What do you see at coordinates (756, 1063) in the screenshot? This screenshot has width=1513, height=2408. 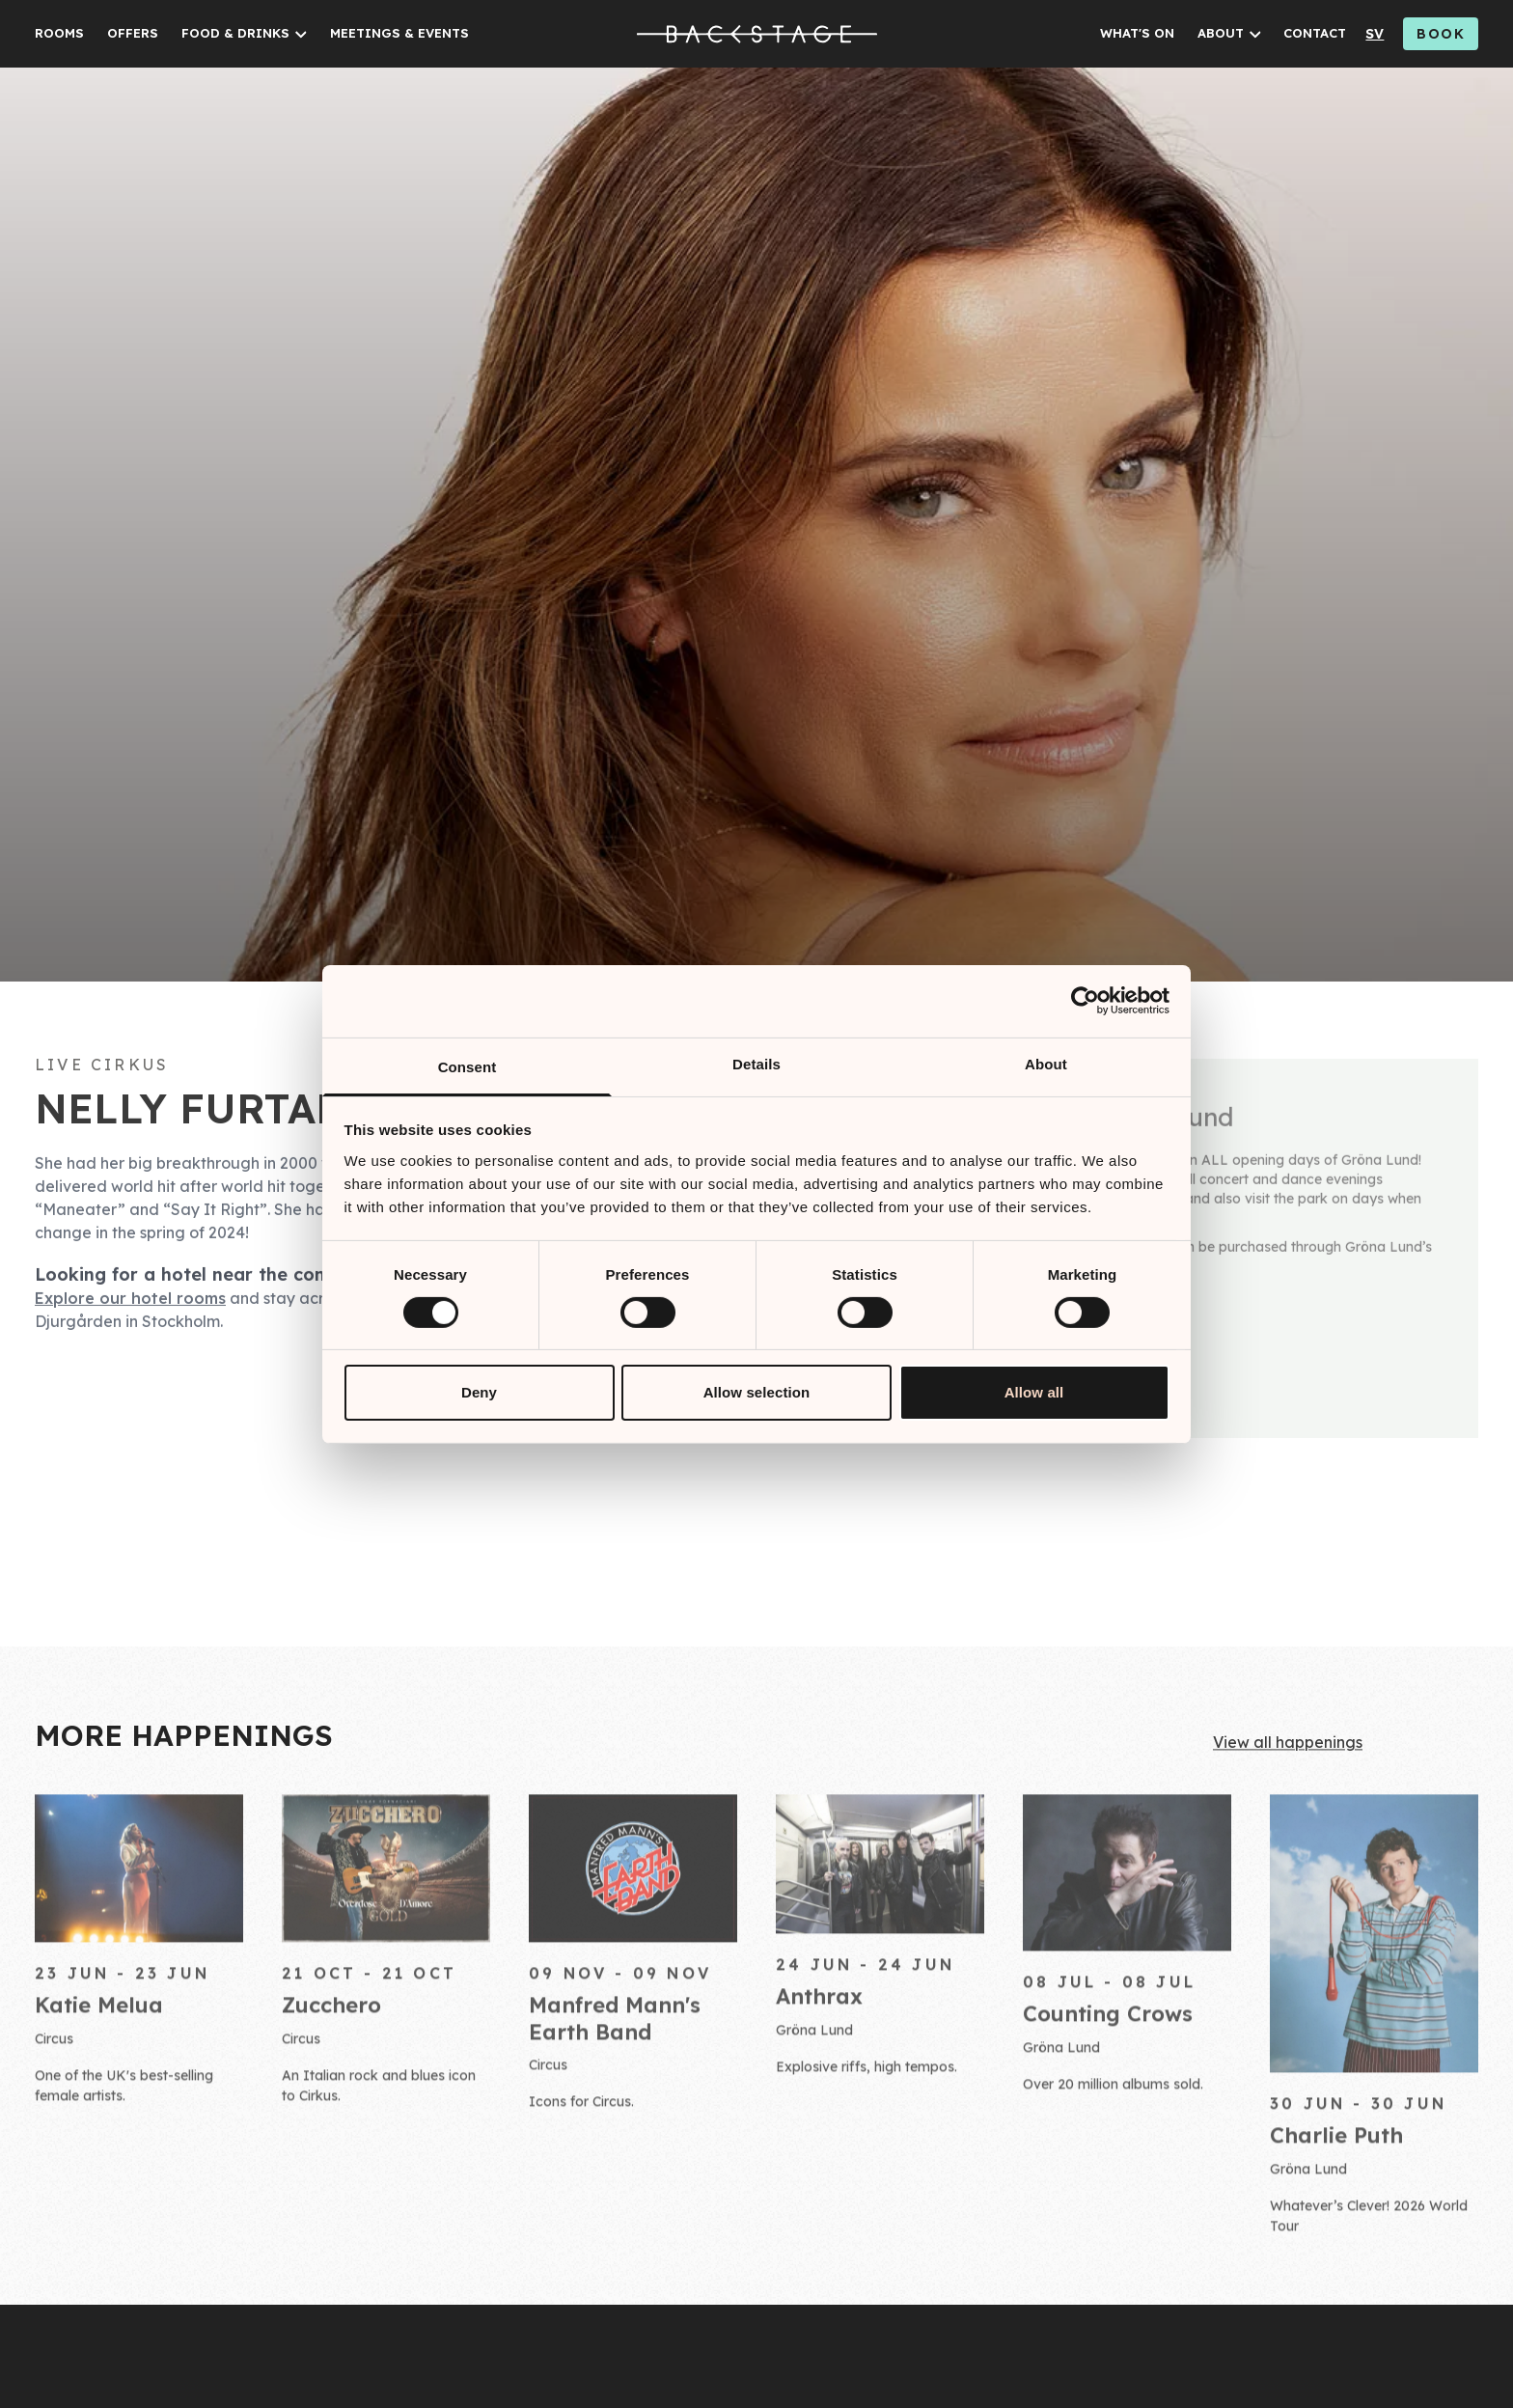 I see `Details [tab]` at bounding box center [756, 1063].